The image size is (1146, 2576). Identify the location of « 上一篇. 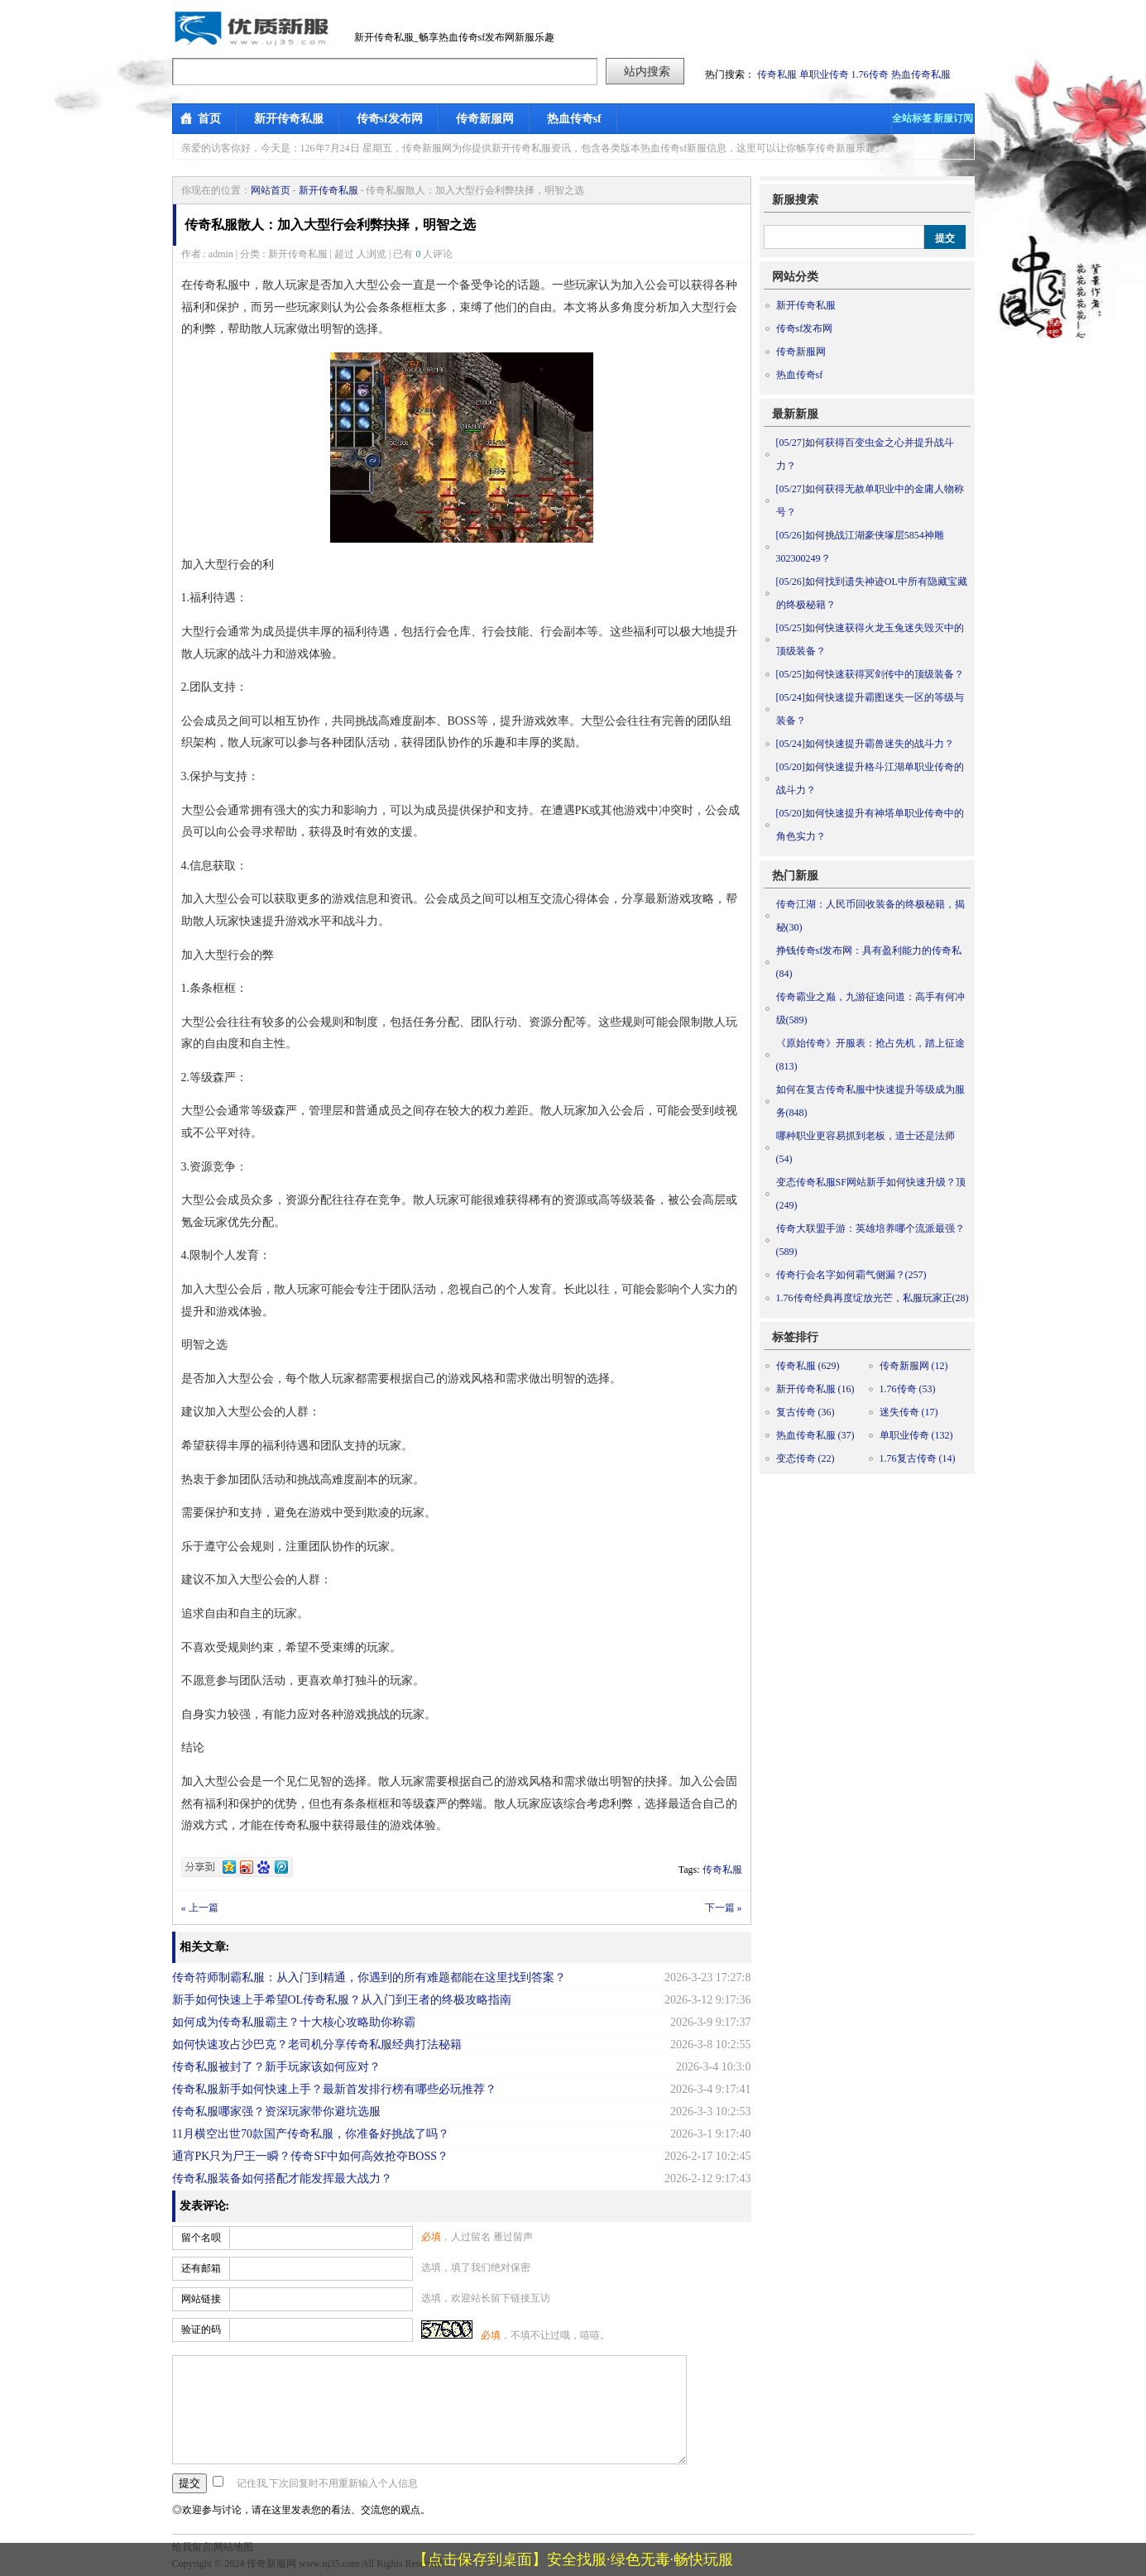
(199, 1907).